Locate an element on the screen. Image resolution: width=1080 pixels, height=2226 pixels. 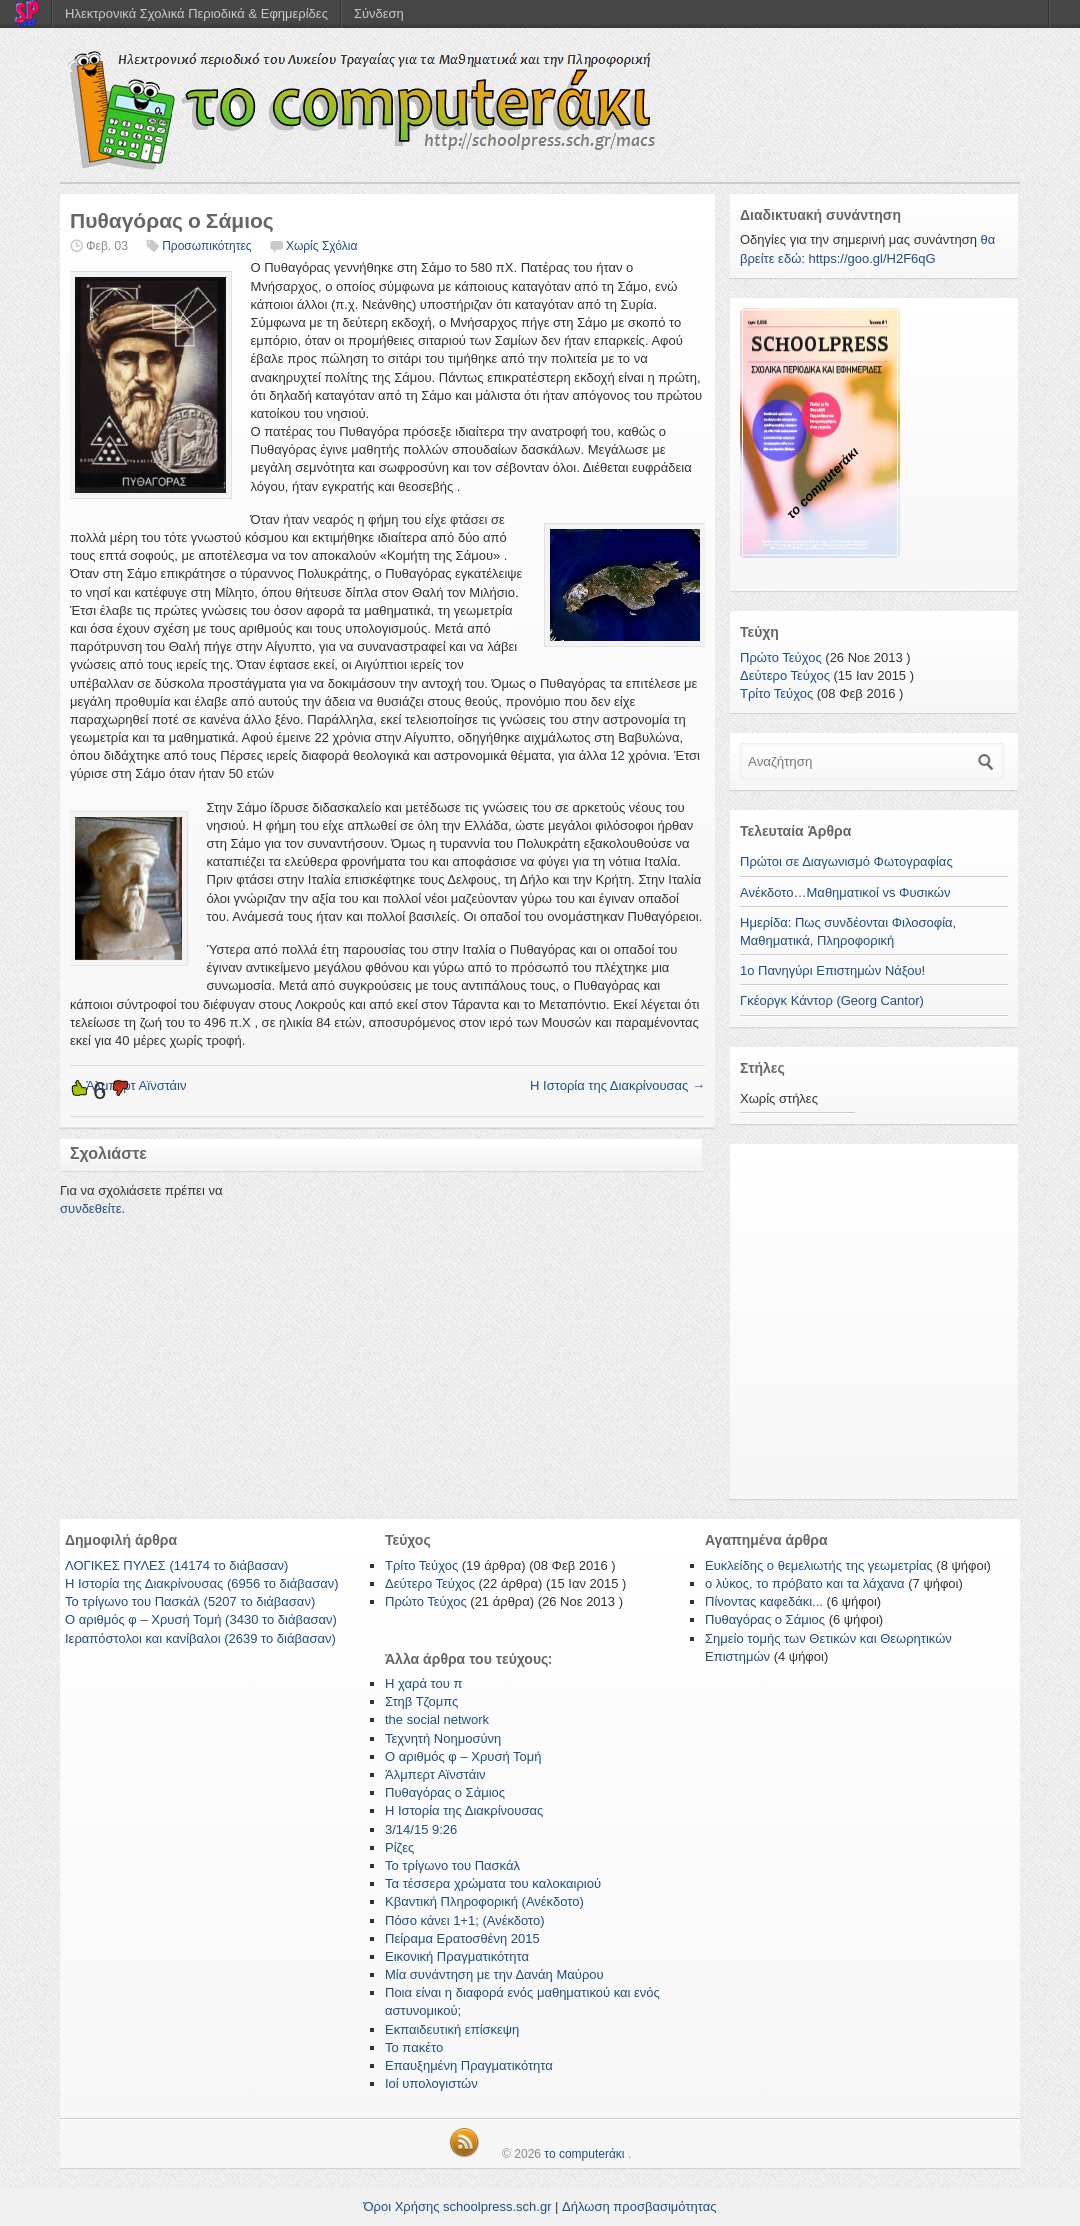
Ηλεκτρονικά Σχολικά Περιοδικά & Εφημερίδες is located at coordinates (196, 13).